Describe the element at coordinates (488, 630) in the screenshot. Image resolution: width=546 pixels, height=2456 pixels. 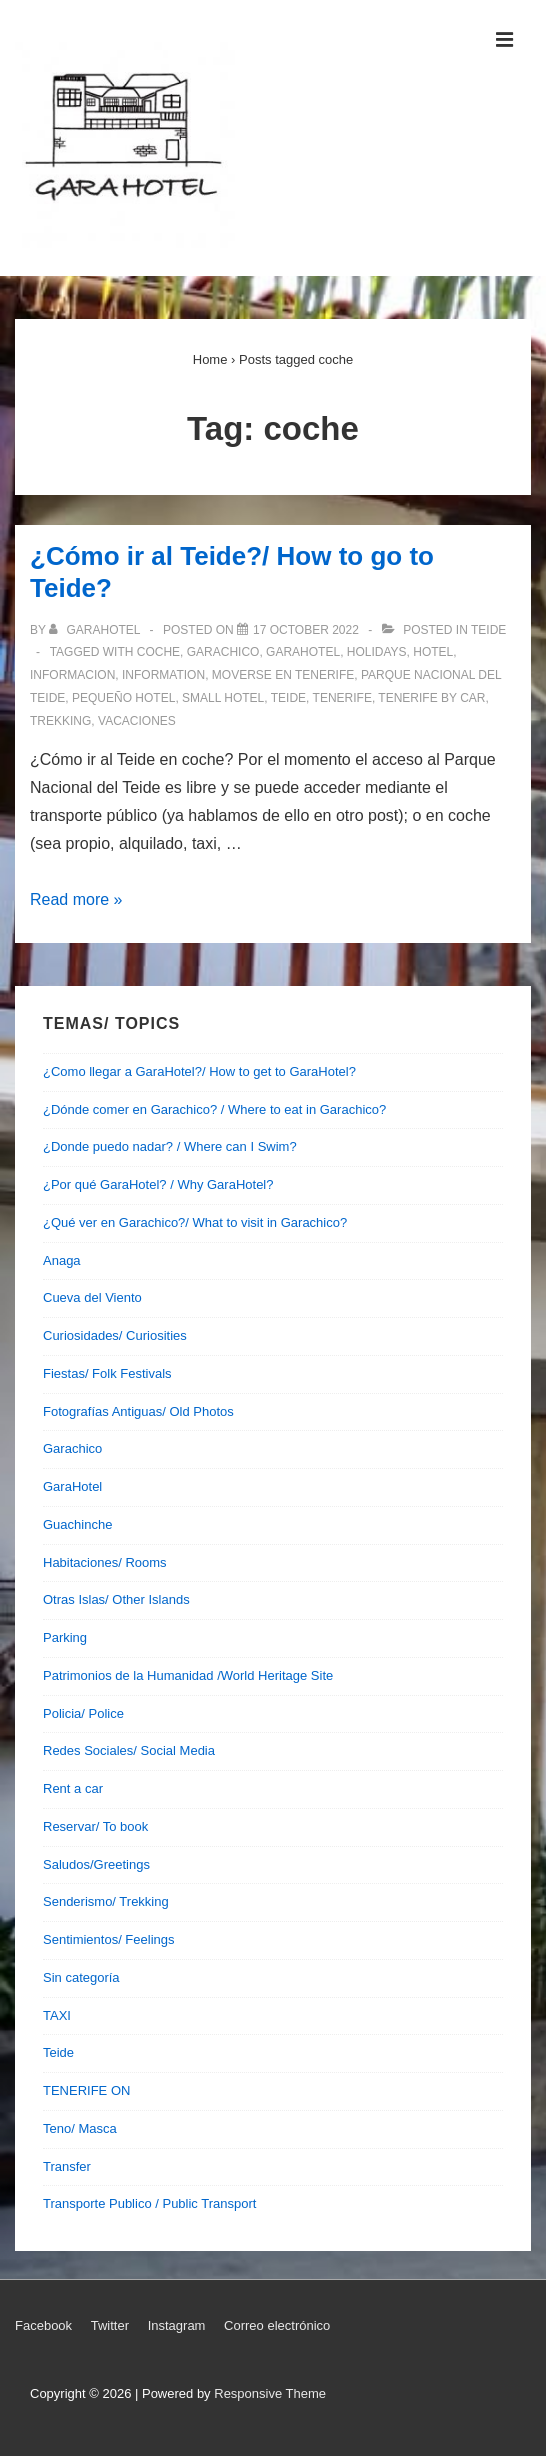
I see `Teide` at that location.